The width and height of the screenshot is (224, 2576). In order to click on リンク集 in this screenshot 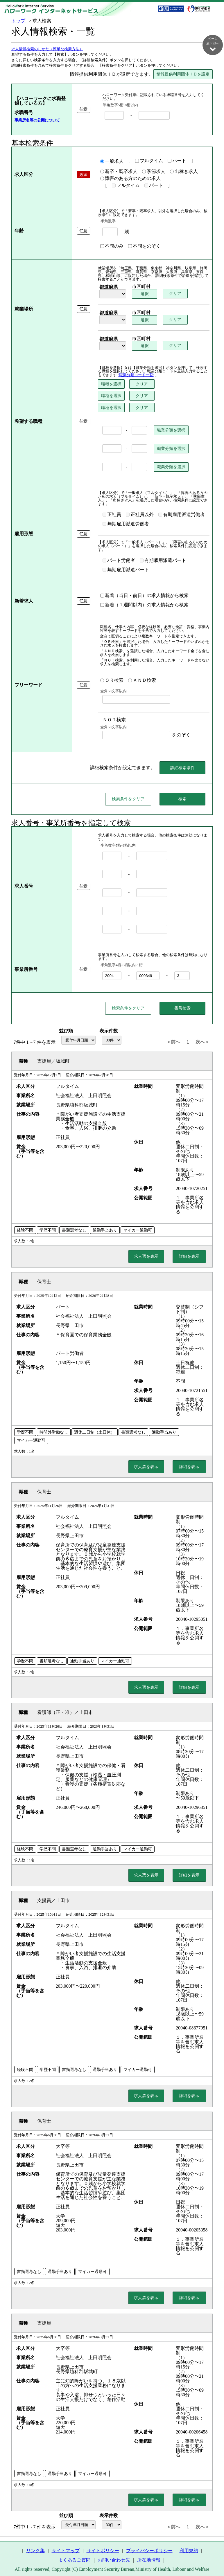, I will do `click(35, 2548)`.